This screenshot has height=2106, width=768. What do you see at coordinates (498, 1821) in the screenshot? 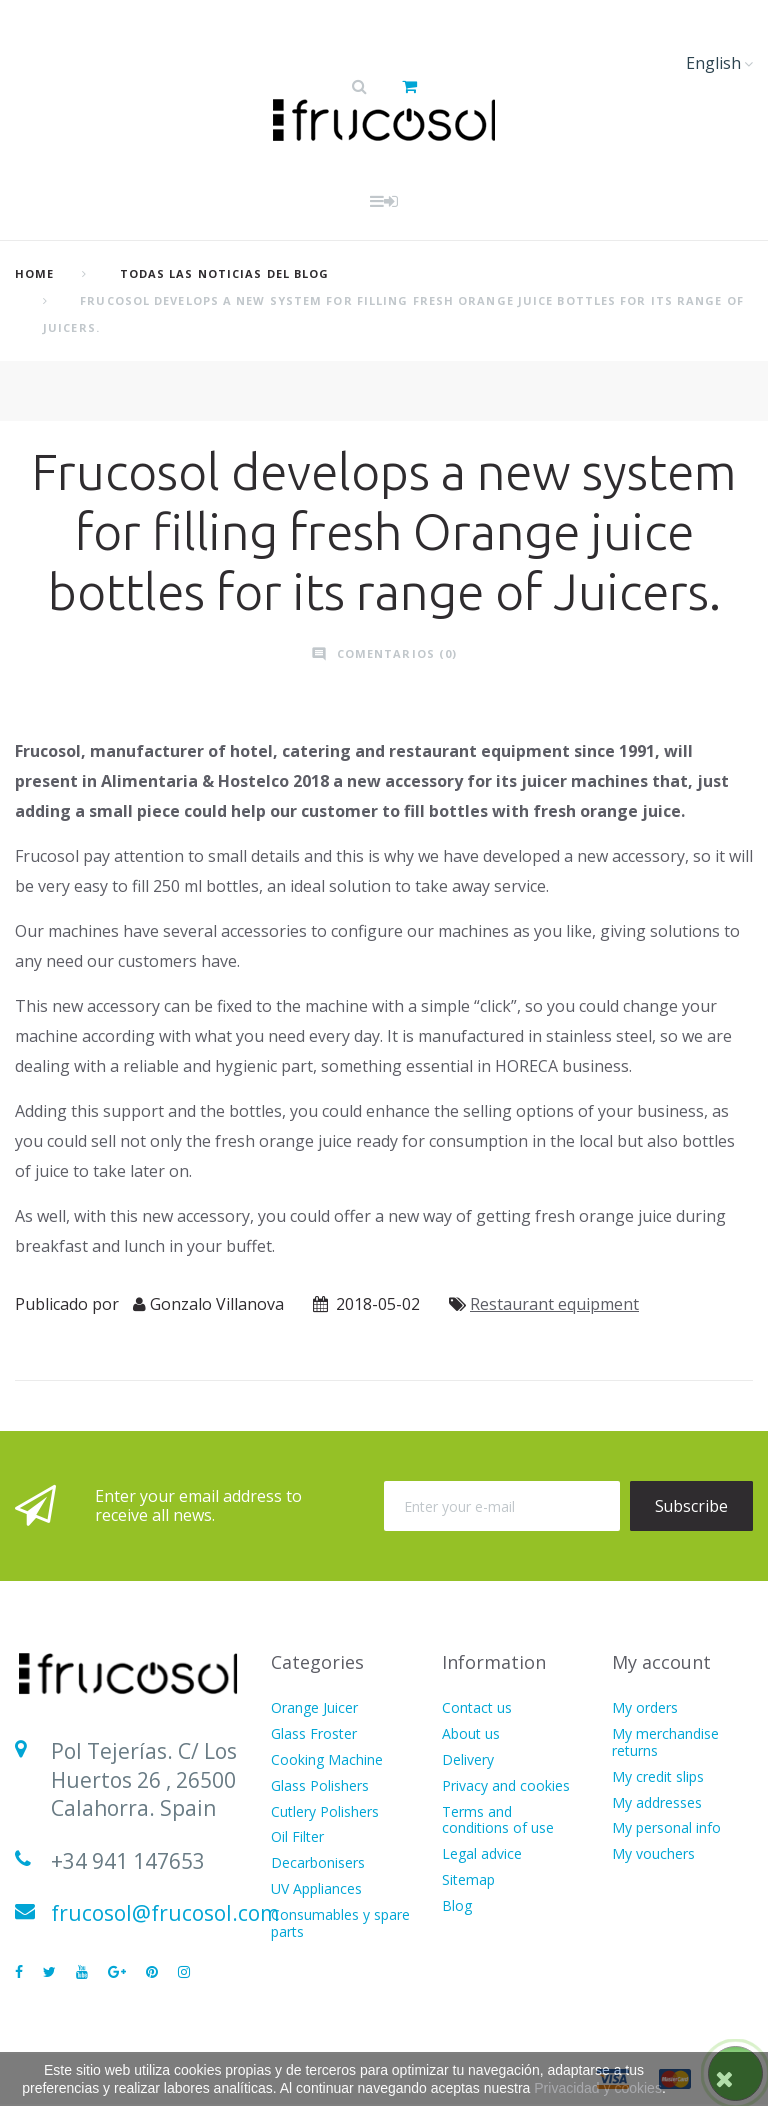
I see `Terms and conditions of use` at bounding box center [498, 1821].